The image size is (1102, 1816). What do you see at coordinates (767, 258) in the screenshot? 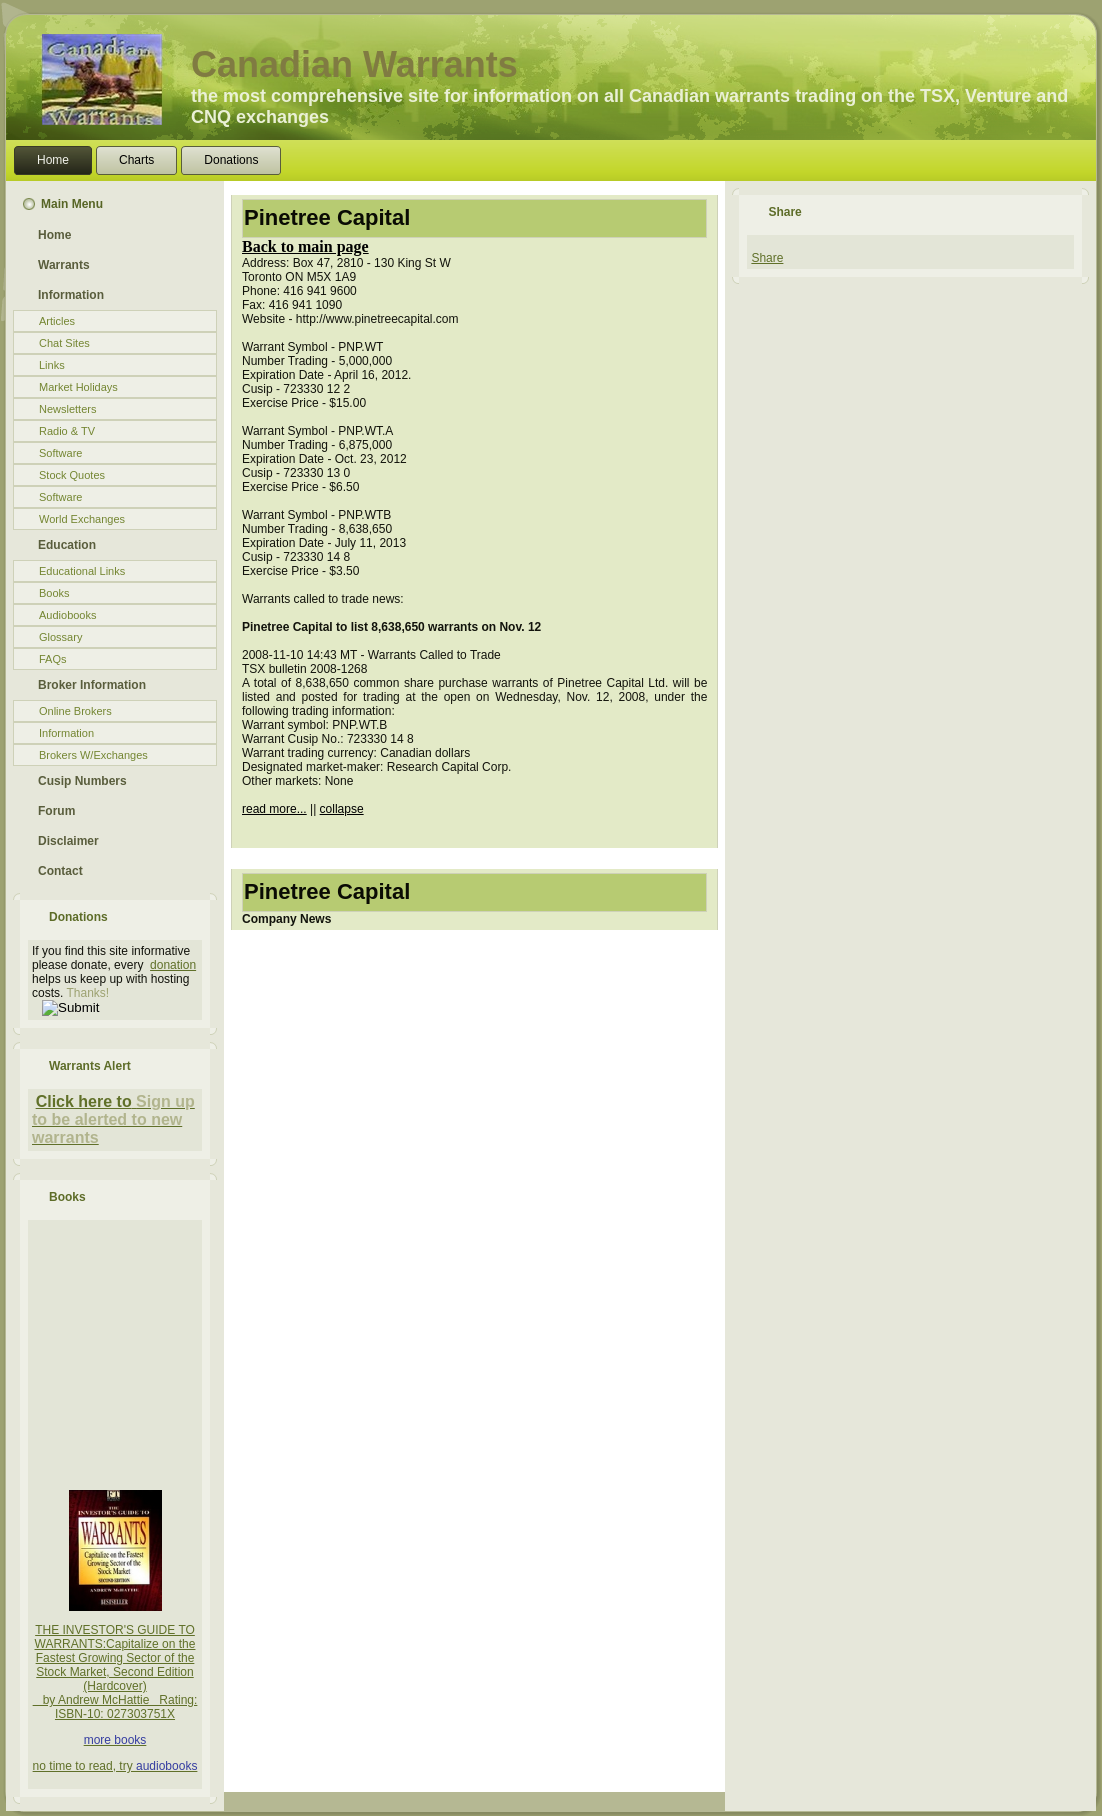
I see `Share` at bounding box center [767, 258].